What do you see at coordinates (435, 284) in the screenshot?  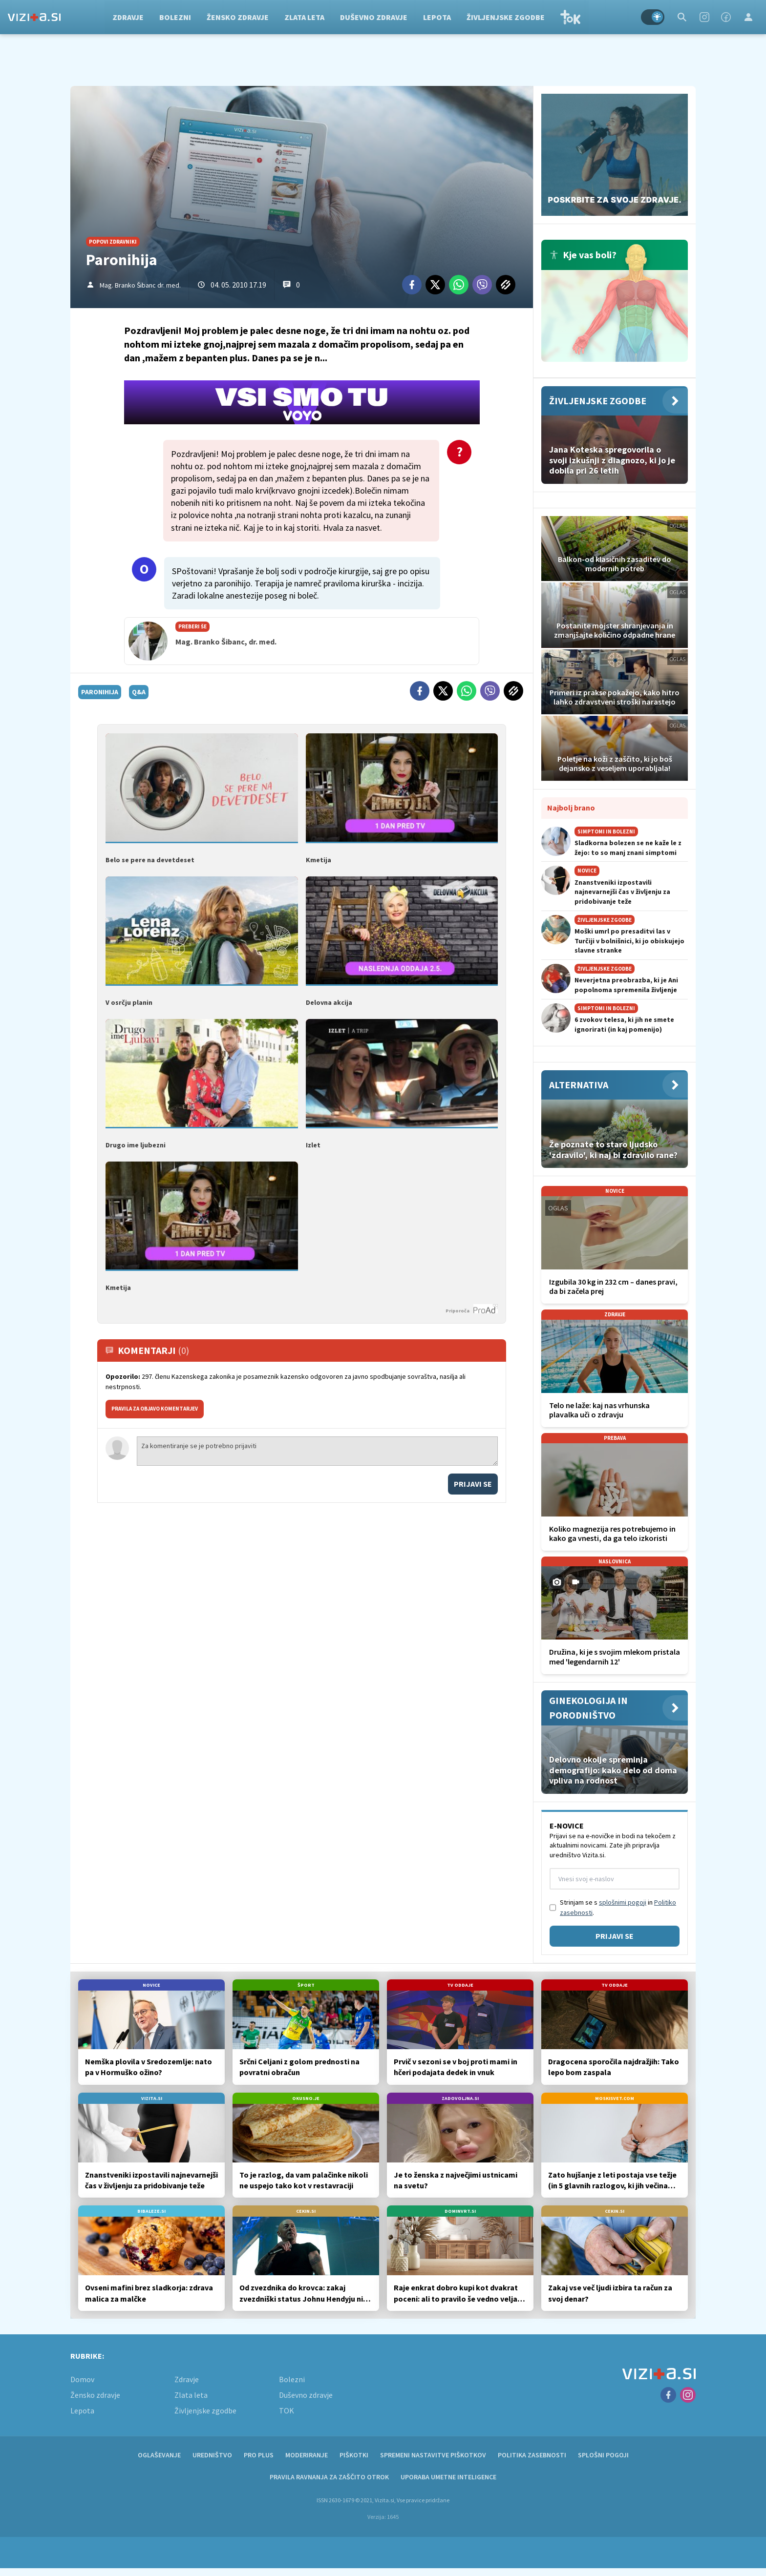 I see `[Twitter]` at bounding box center [435, 284].